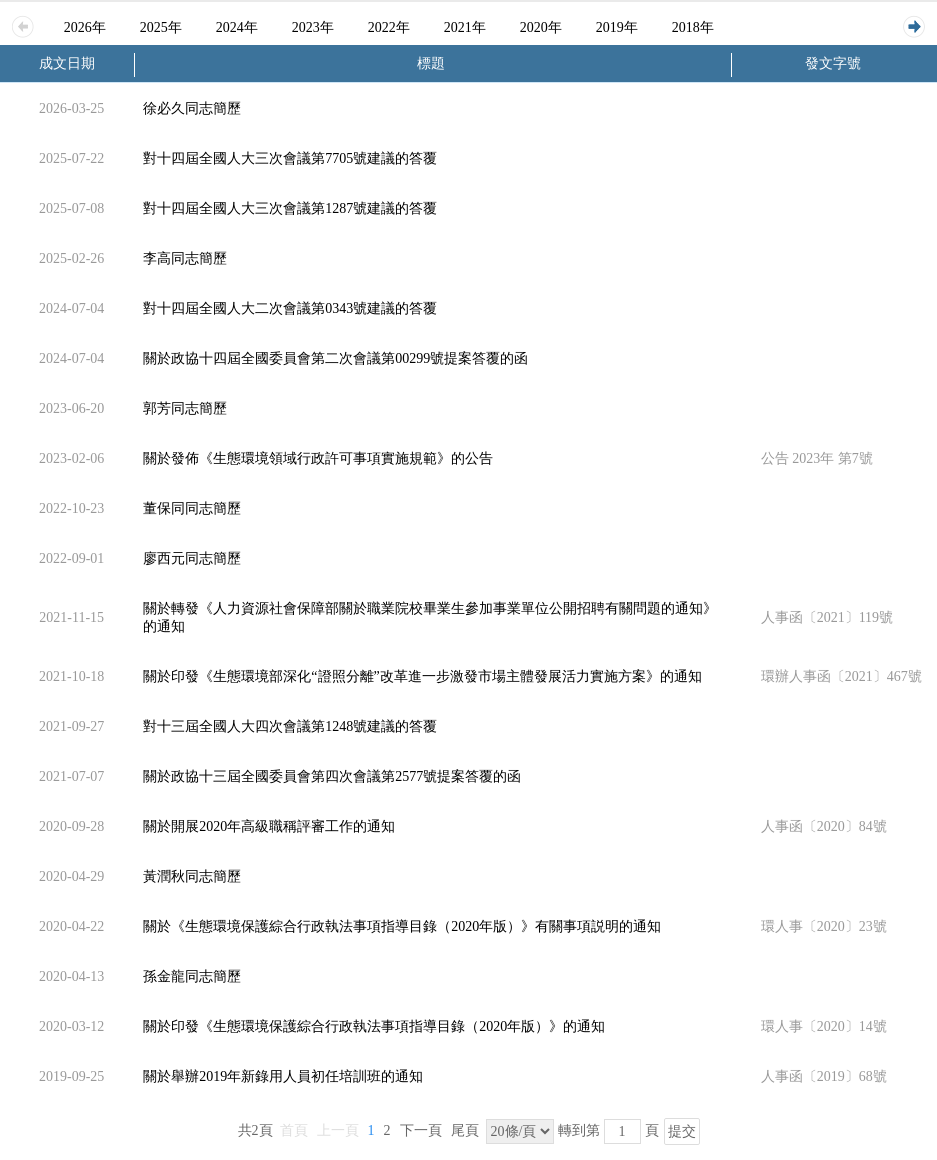  What do you see at coordinates (192, 976) in the screenshot?
I see `孫金龍同志簡歷` at bounding box center [192, 976].